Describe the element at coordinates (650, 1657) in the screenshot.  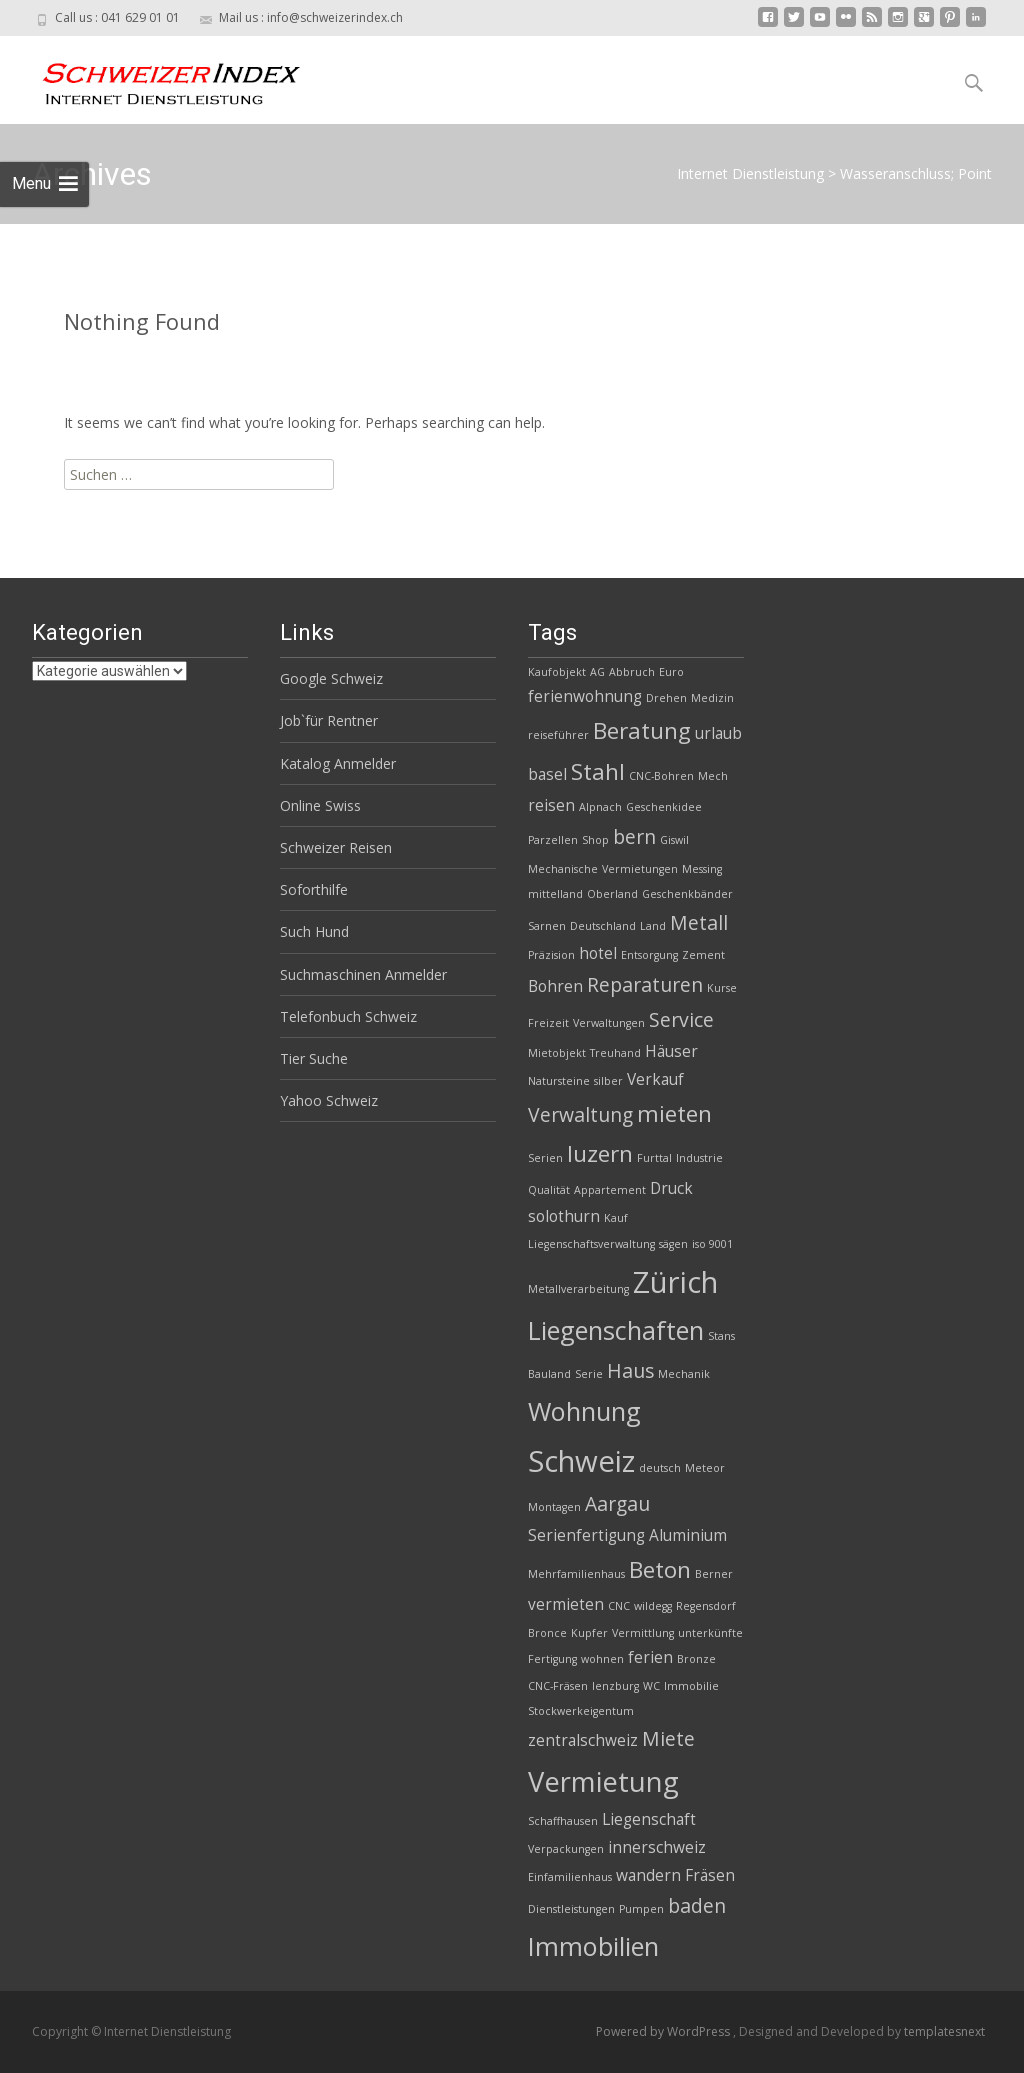
I see `ferien [ferien (3 Einträge)]` at that location.